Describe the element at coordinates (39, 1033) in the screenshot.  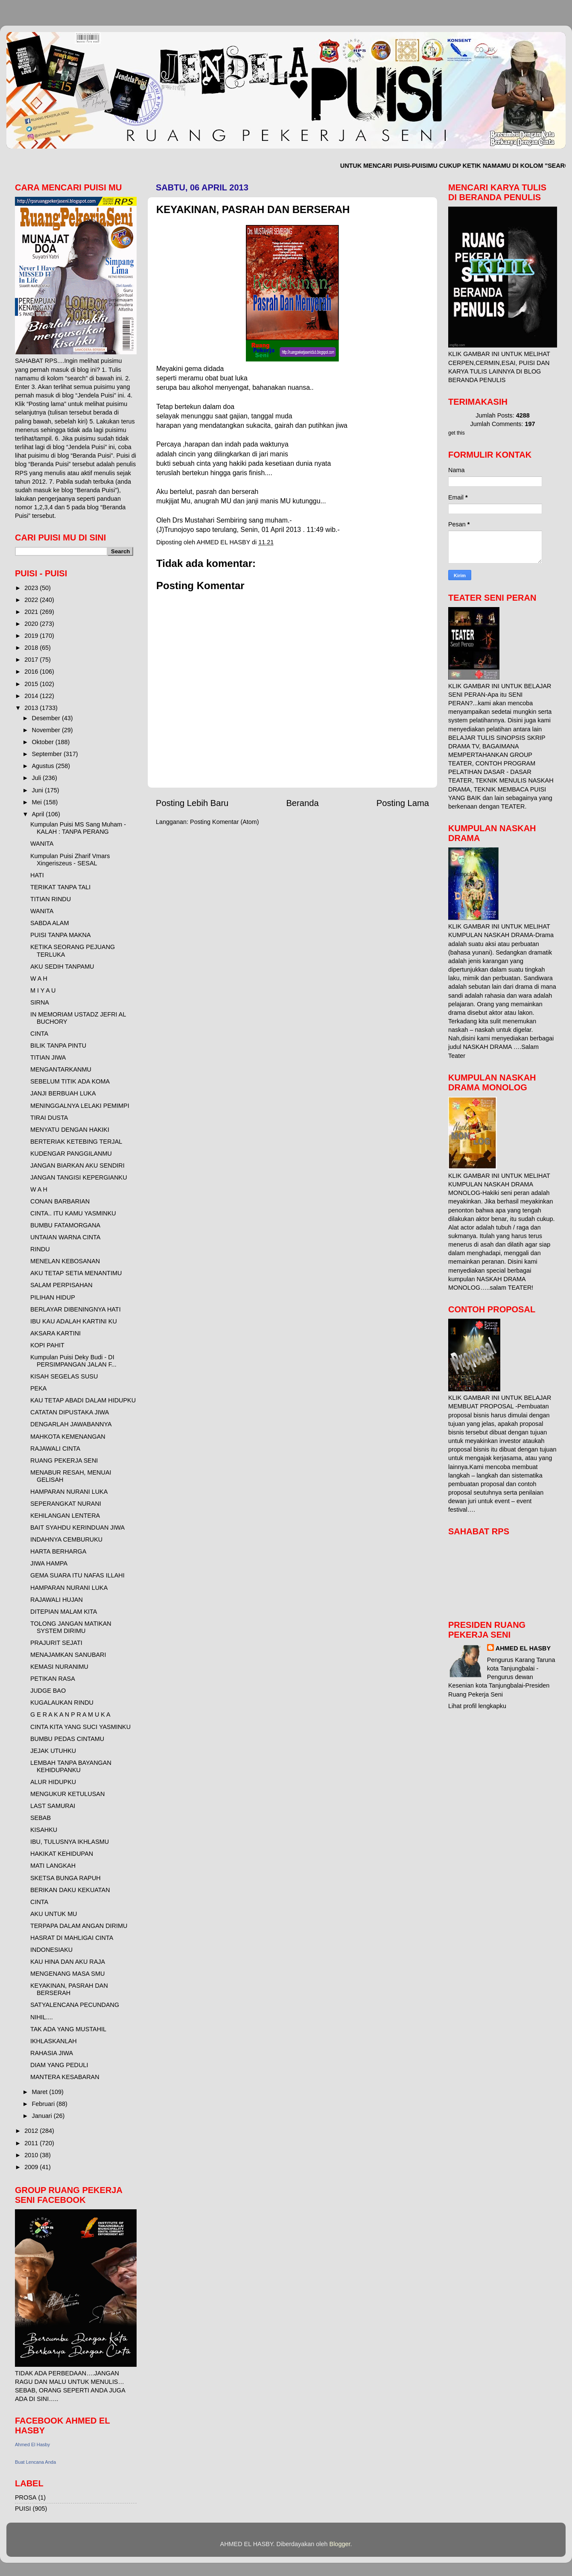
I see `CINTA` at that location.